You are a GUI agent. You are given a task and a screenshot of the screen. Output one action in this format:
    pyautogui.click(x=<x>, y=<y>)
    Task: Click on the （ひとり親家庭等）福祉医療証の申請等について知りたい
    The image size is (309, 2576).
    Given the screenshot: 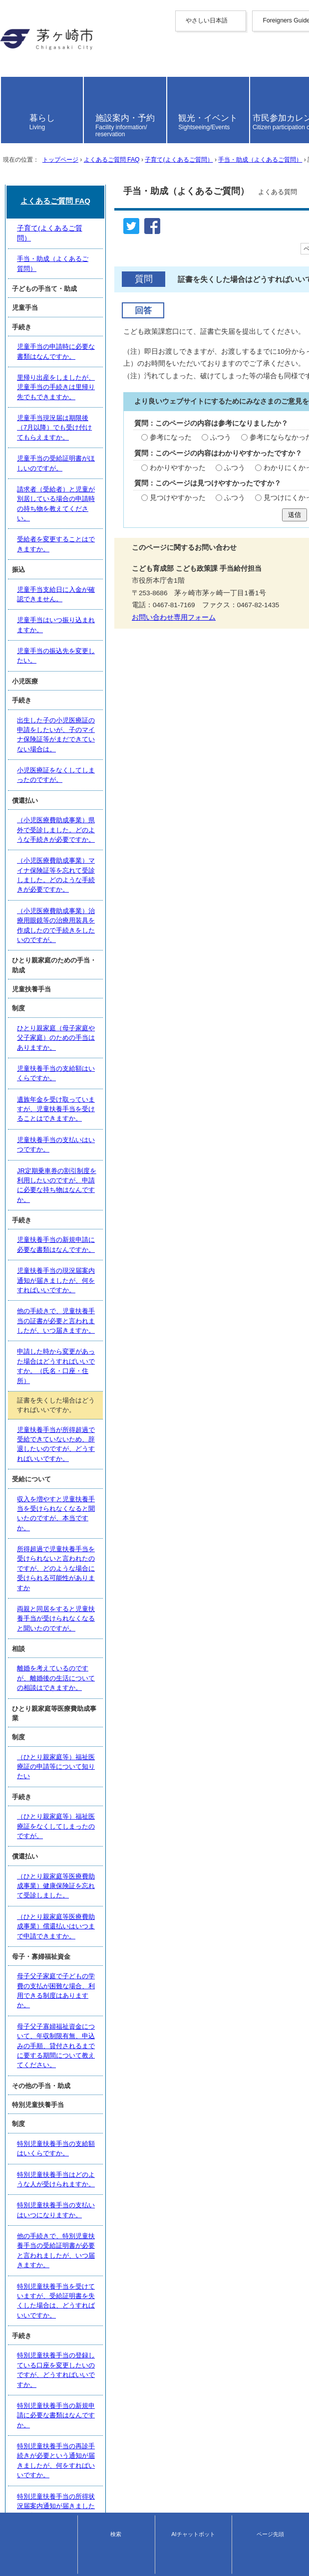 What is the action you would take?
    pyautogui.click(x=100, y=1796)
    